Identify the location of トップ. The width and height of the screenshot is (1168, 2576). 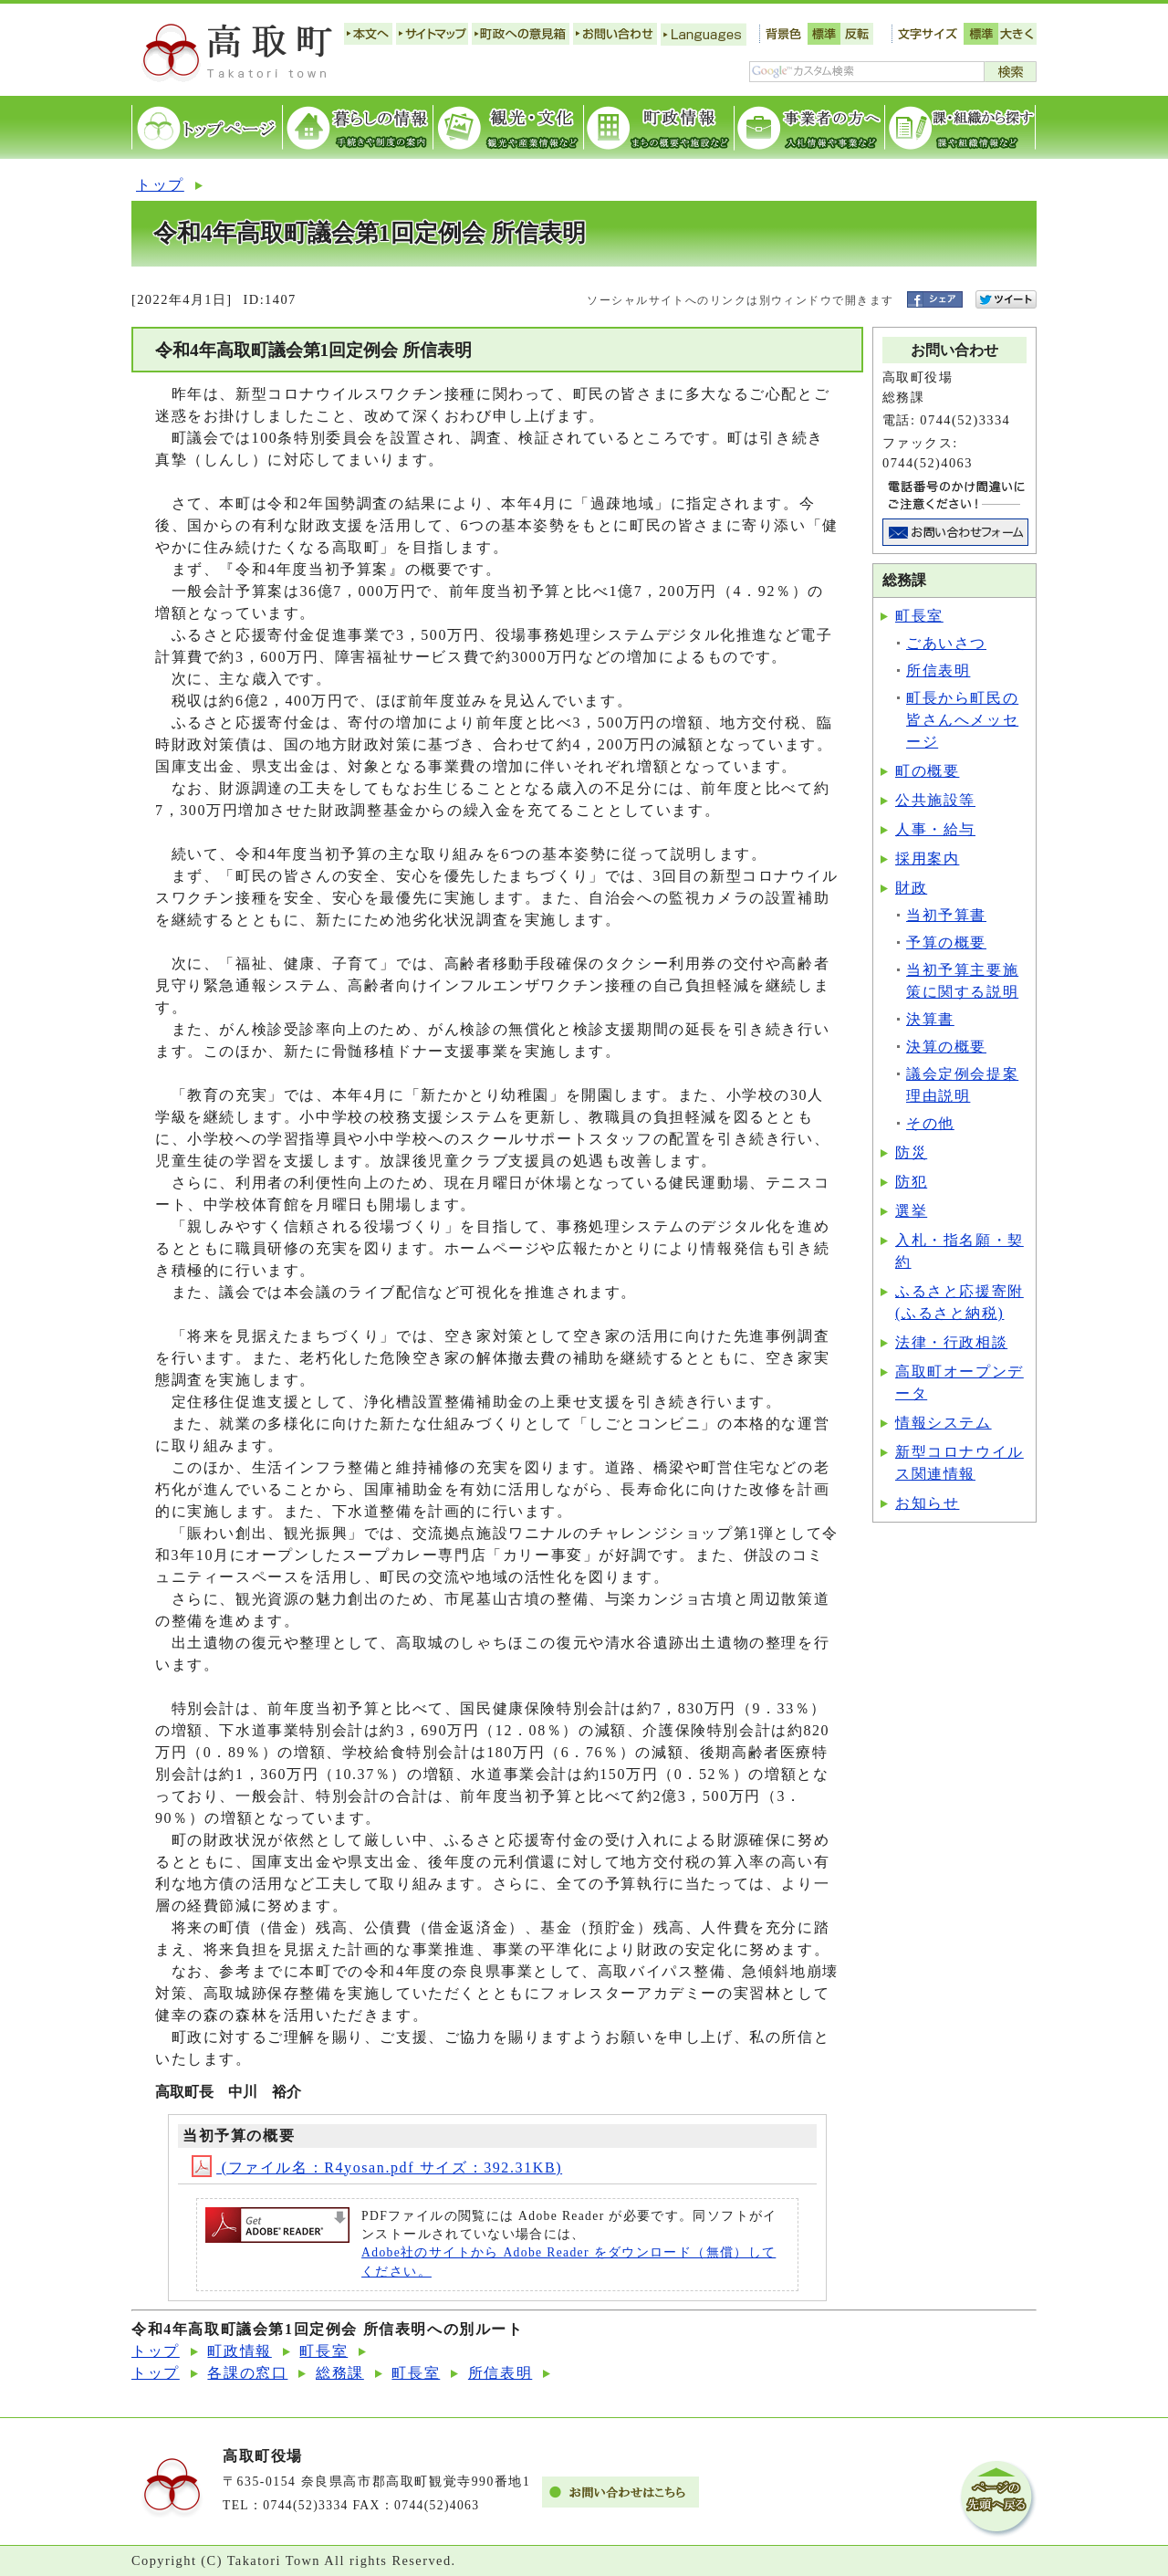
(160, 185).